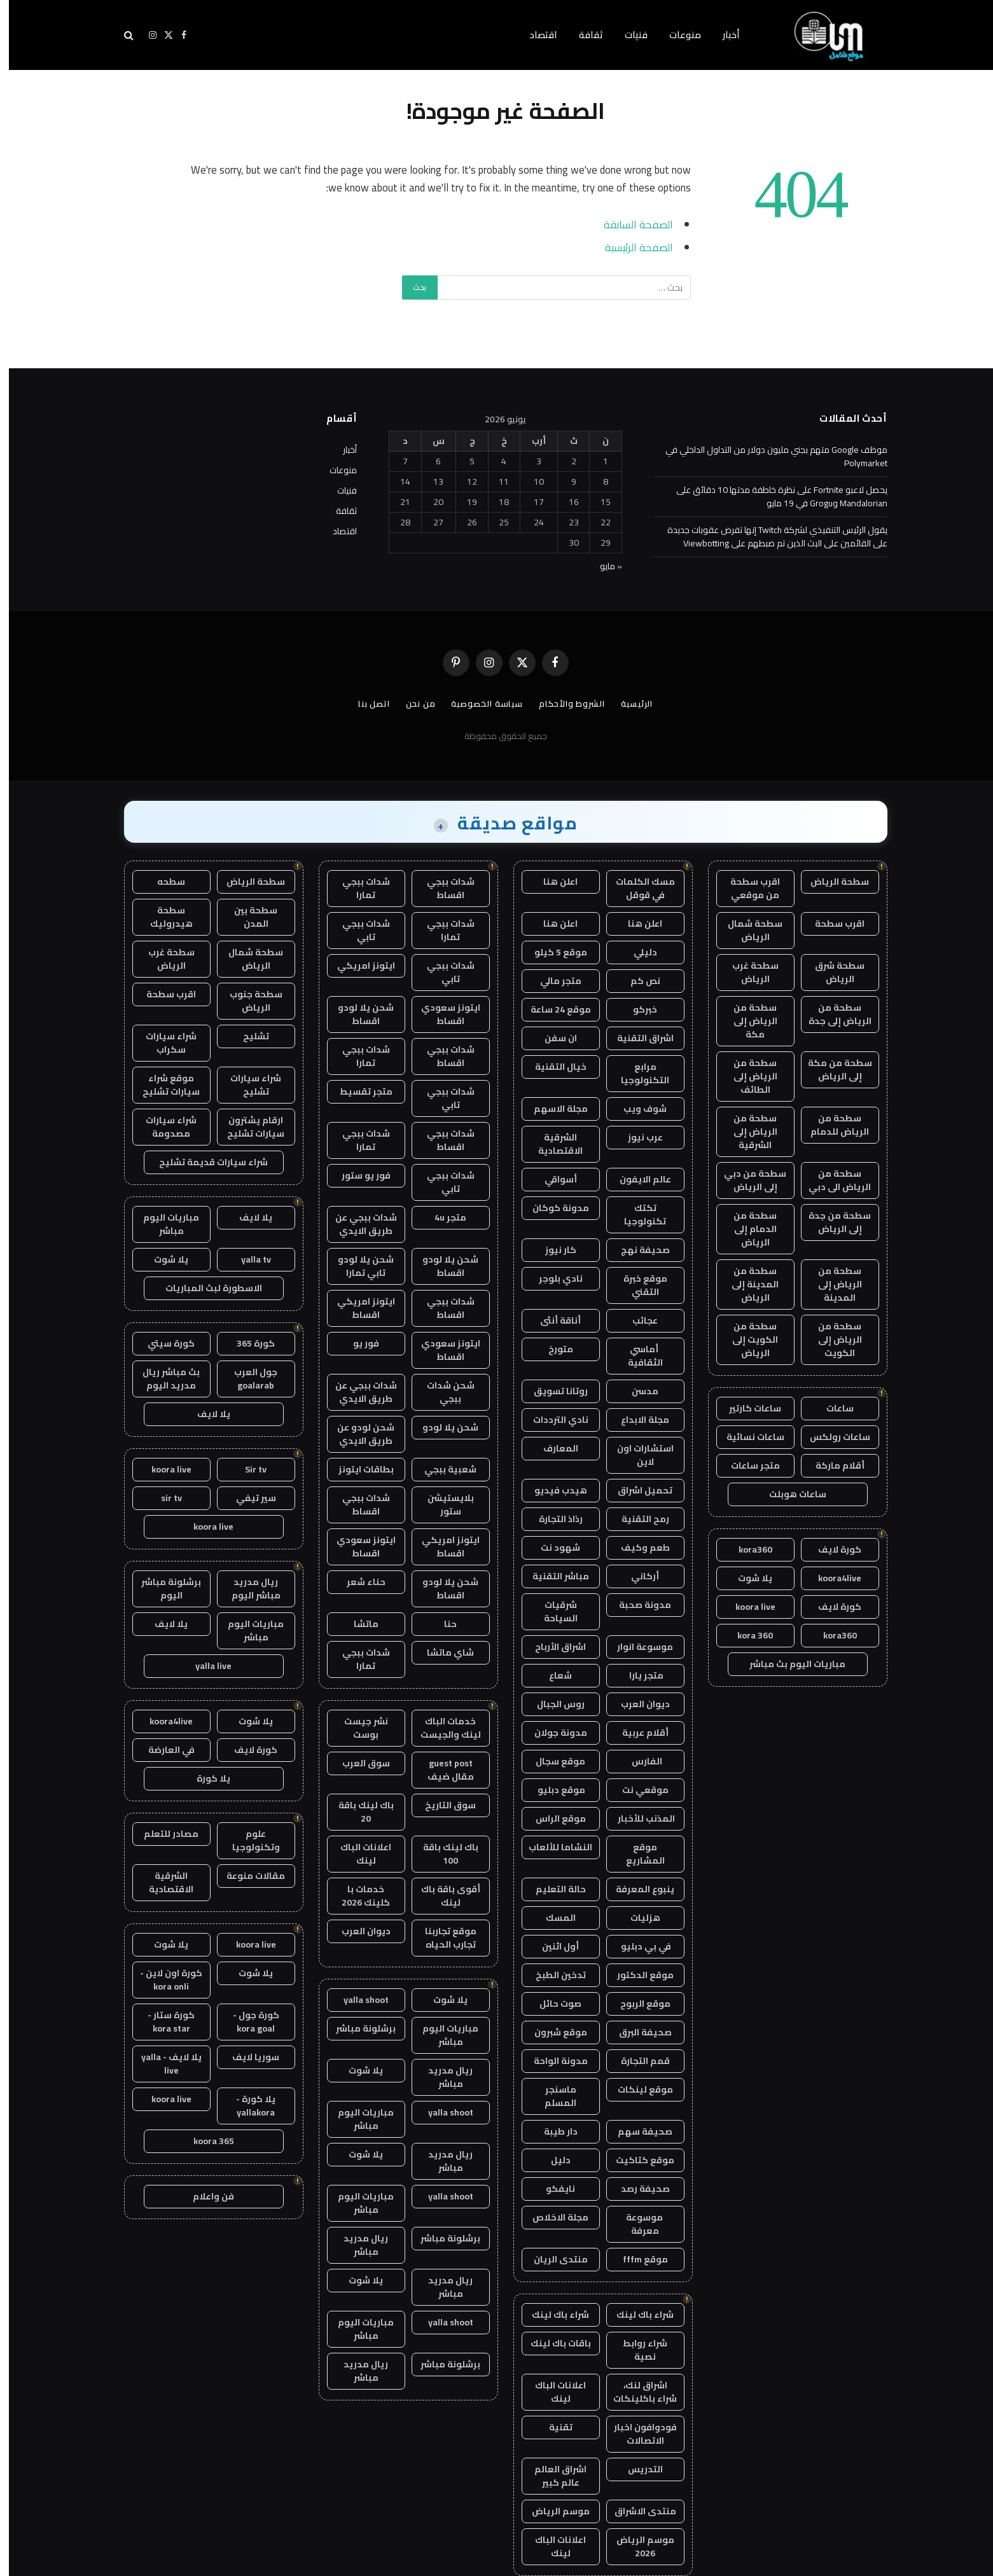 This screenshot has width=993, height=2576. What do you see at coordinates (246, 1217) in the screenshot?
I see `يلا لايف` at bounding box center [246, 1217].